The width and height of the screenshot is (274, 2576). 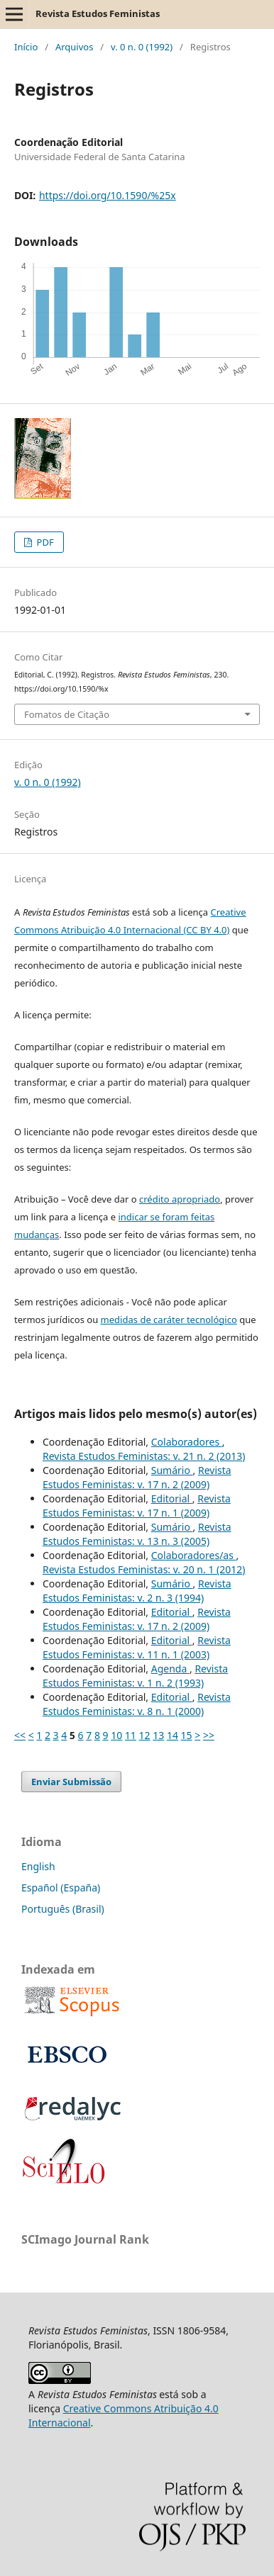 What do you see at coordinates (38, 1866) in the screenshot?
I see `English` at bounding box center [38, 1866].